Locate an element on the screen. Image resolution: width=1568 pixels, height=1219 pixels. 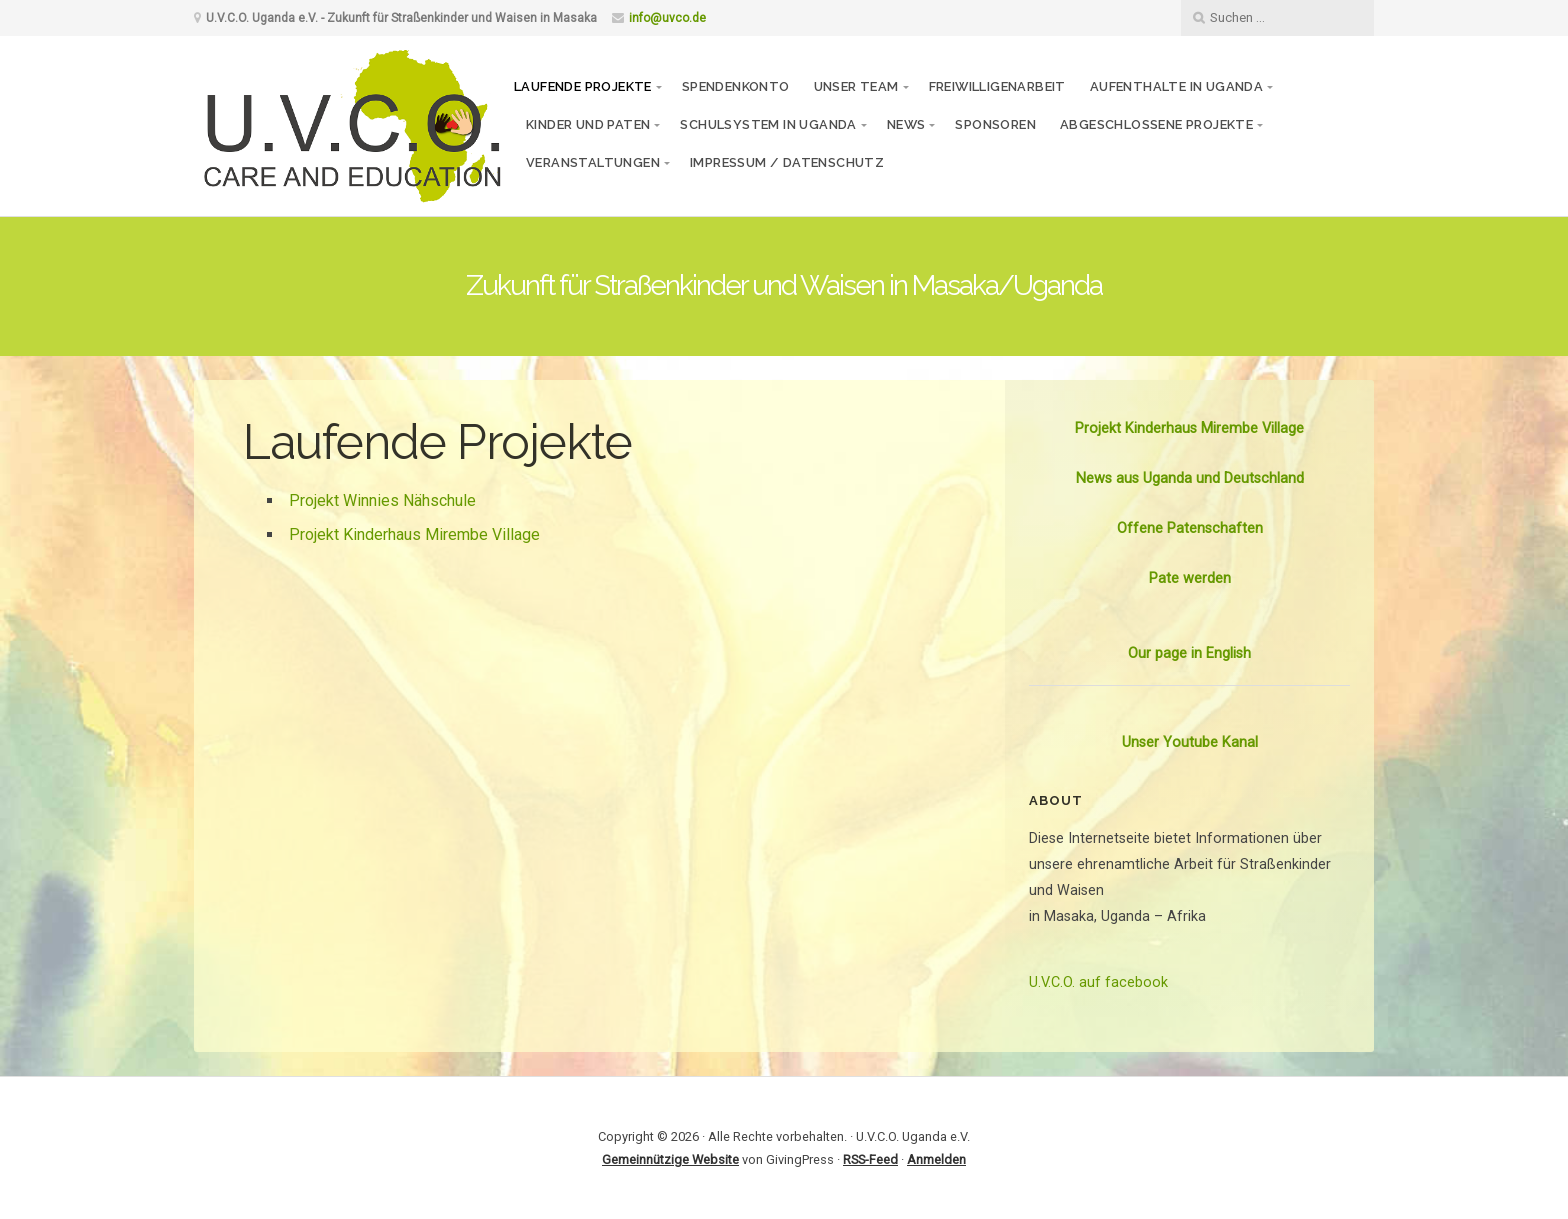
Pate werden is located at coordinates (1190, 578).